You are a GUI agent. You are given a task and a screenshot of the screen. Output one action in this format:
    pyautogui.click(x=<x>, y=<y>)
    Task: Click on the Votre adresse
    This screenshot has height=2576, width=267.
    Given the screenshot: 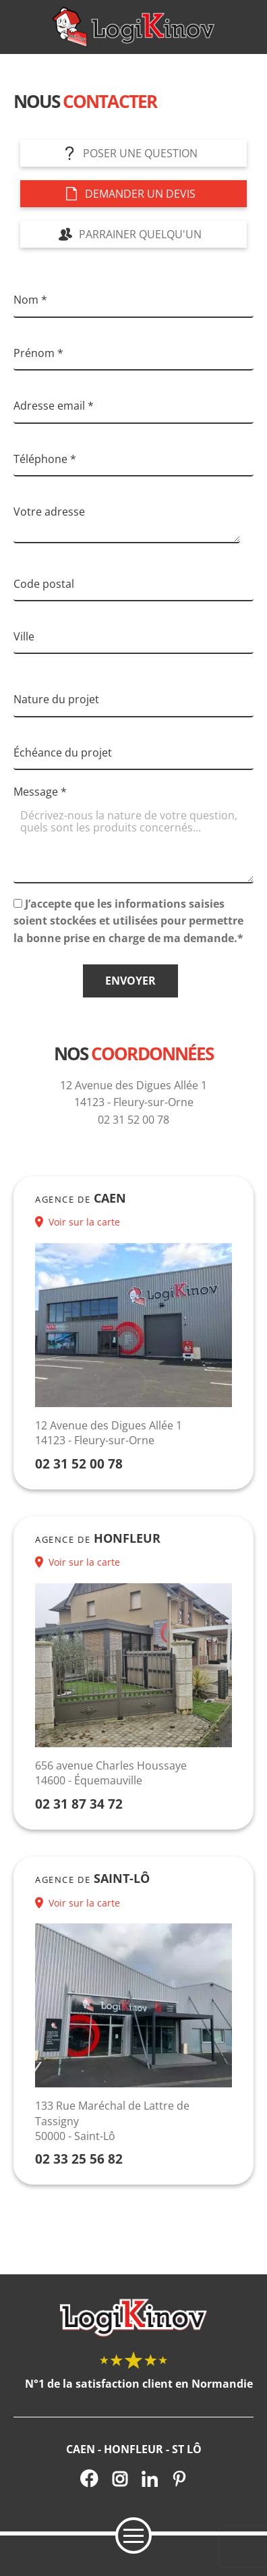 What is the action you would take?
    pyautogui.click(x=49, y=511)
    